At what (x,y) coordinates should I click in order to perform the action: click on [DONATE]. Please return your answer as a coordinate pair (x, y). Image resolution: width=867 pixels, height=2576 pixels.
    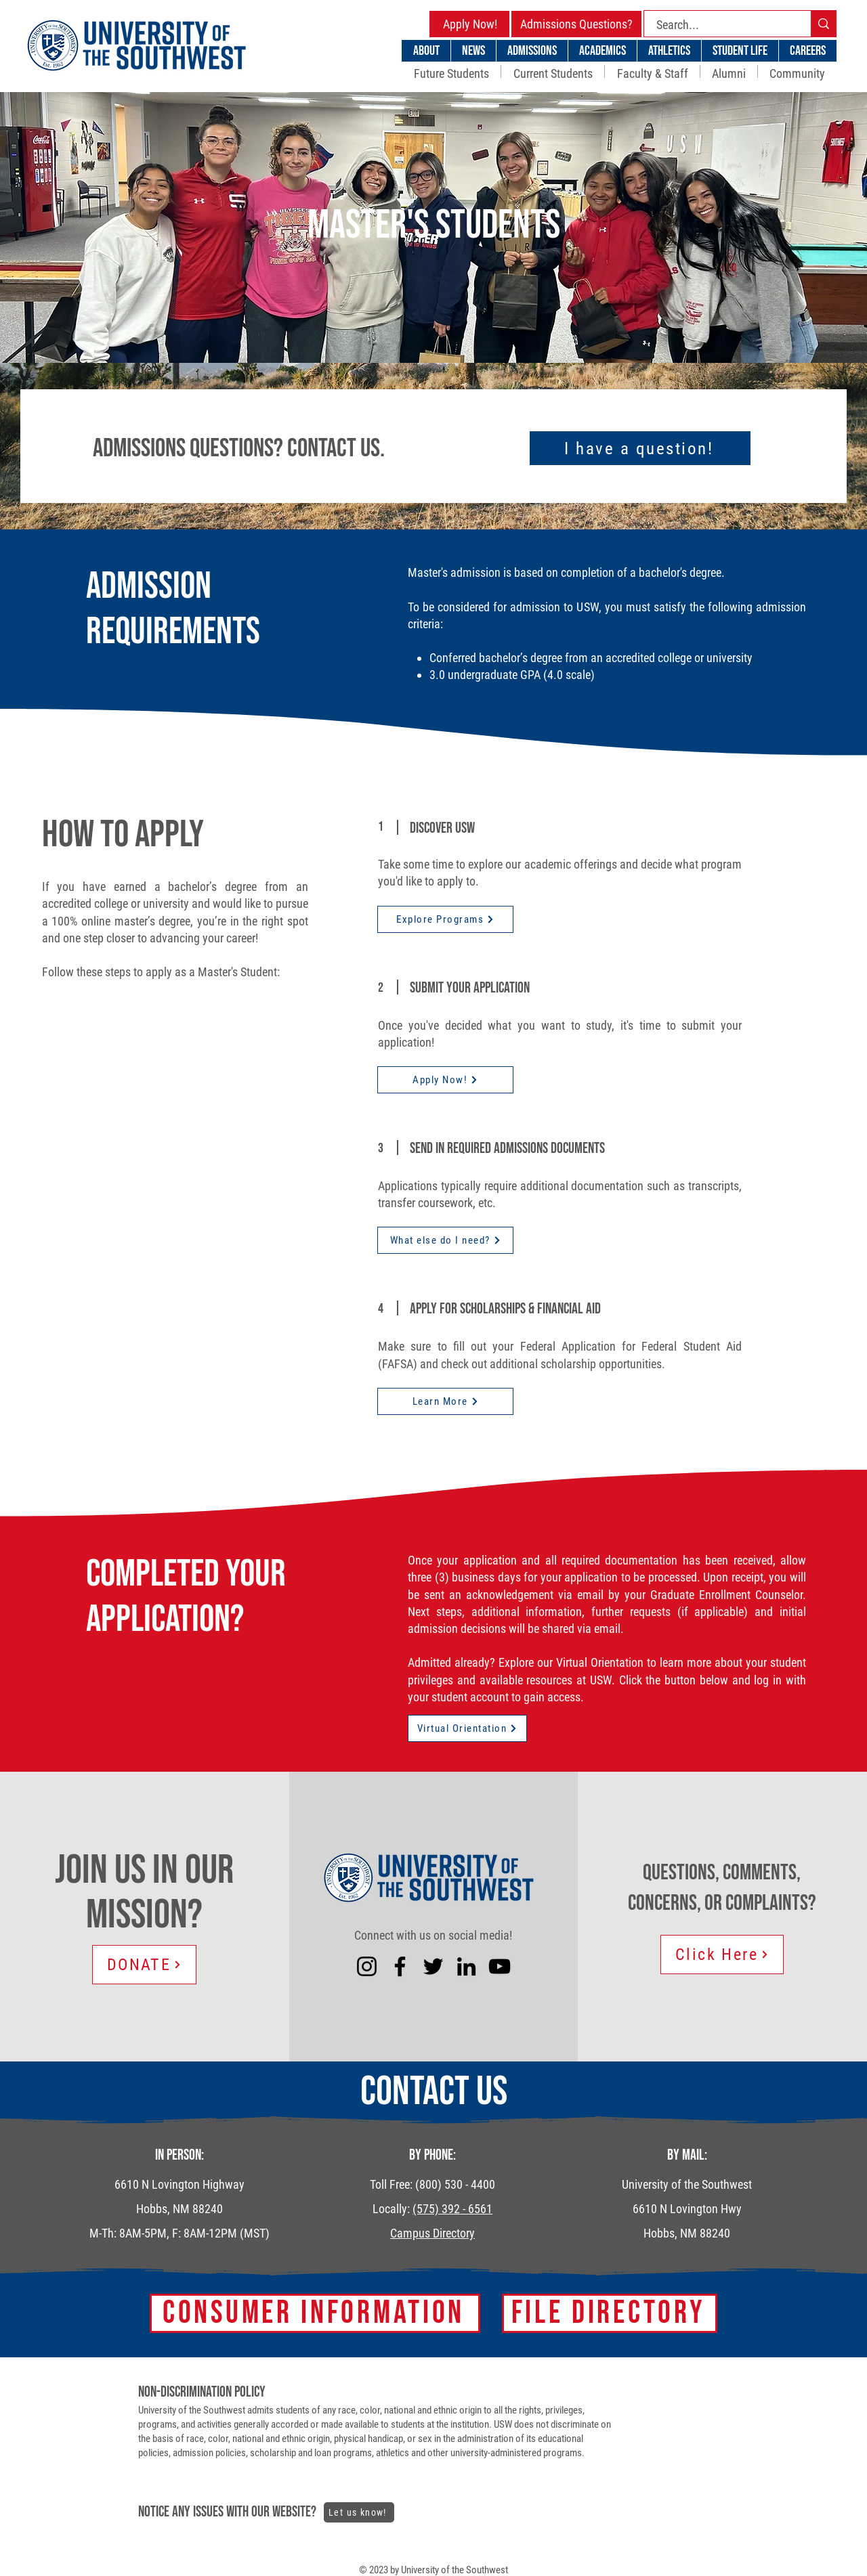
    Looking at the image, I should click on (144, 1964).